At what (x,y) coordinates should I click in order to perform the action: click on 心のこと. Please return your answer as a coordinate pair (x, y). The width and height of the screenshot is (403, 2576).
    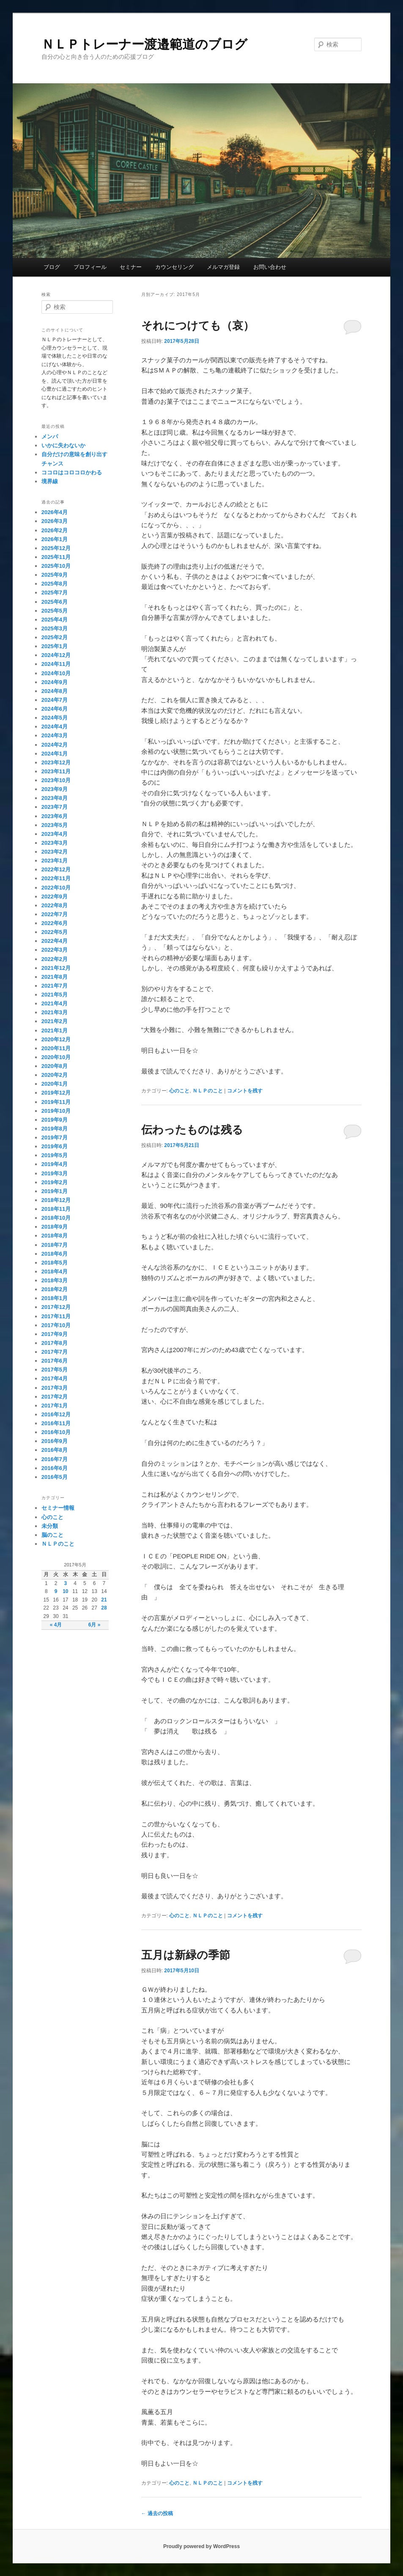
    Looking at the image, I should click on (179, 1091).